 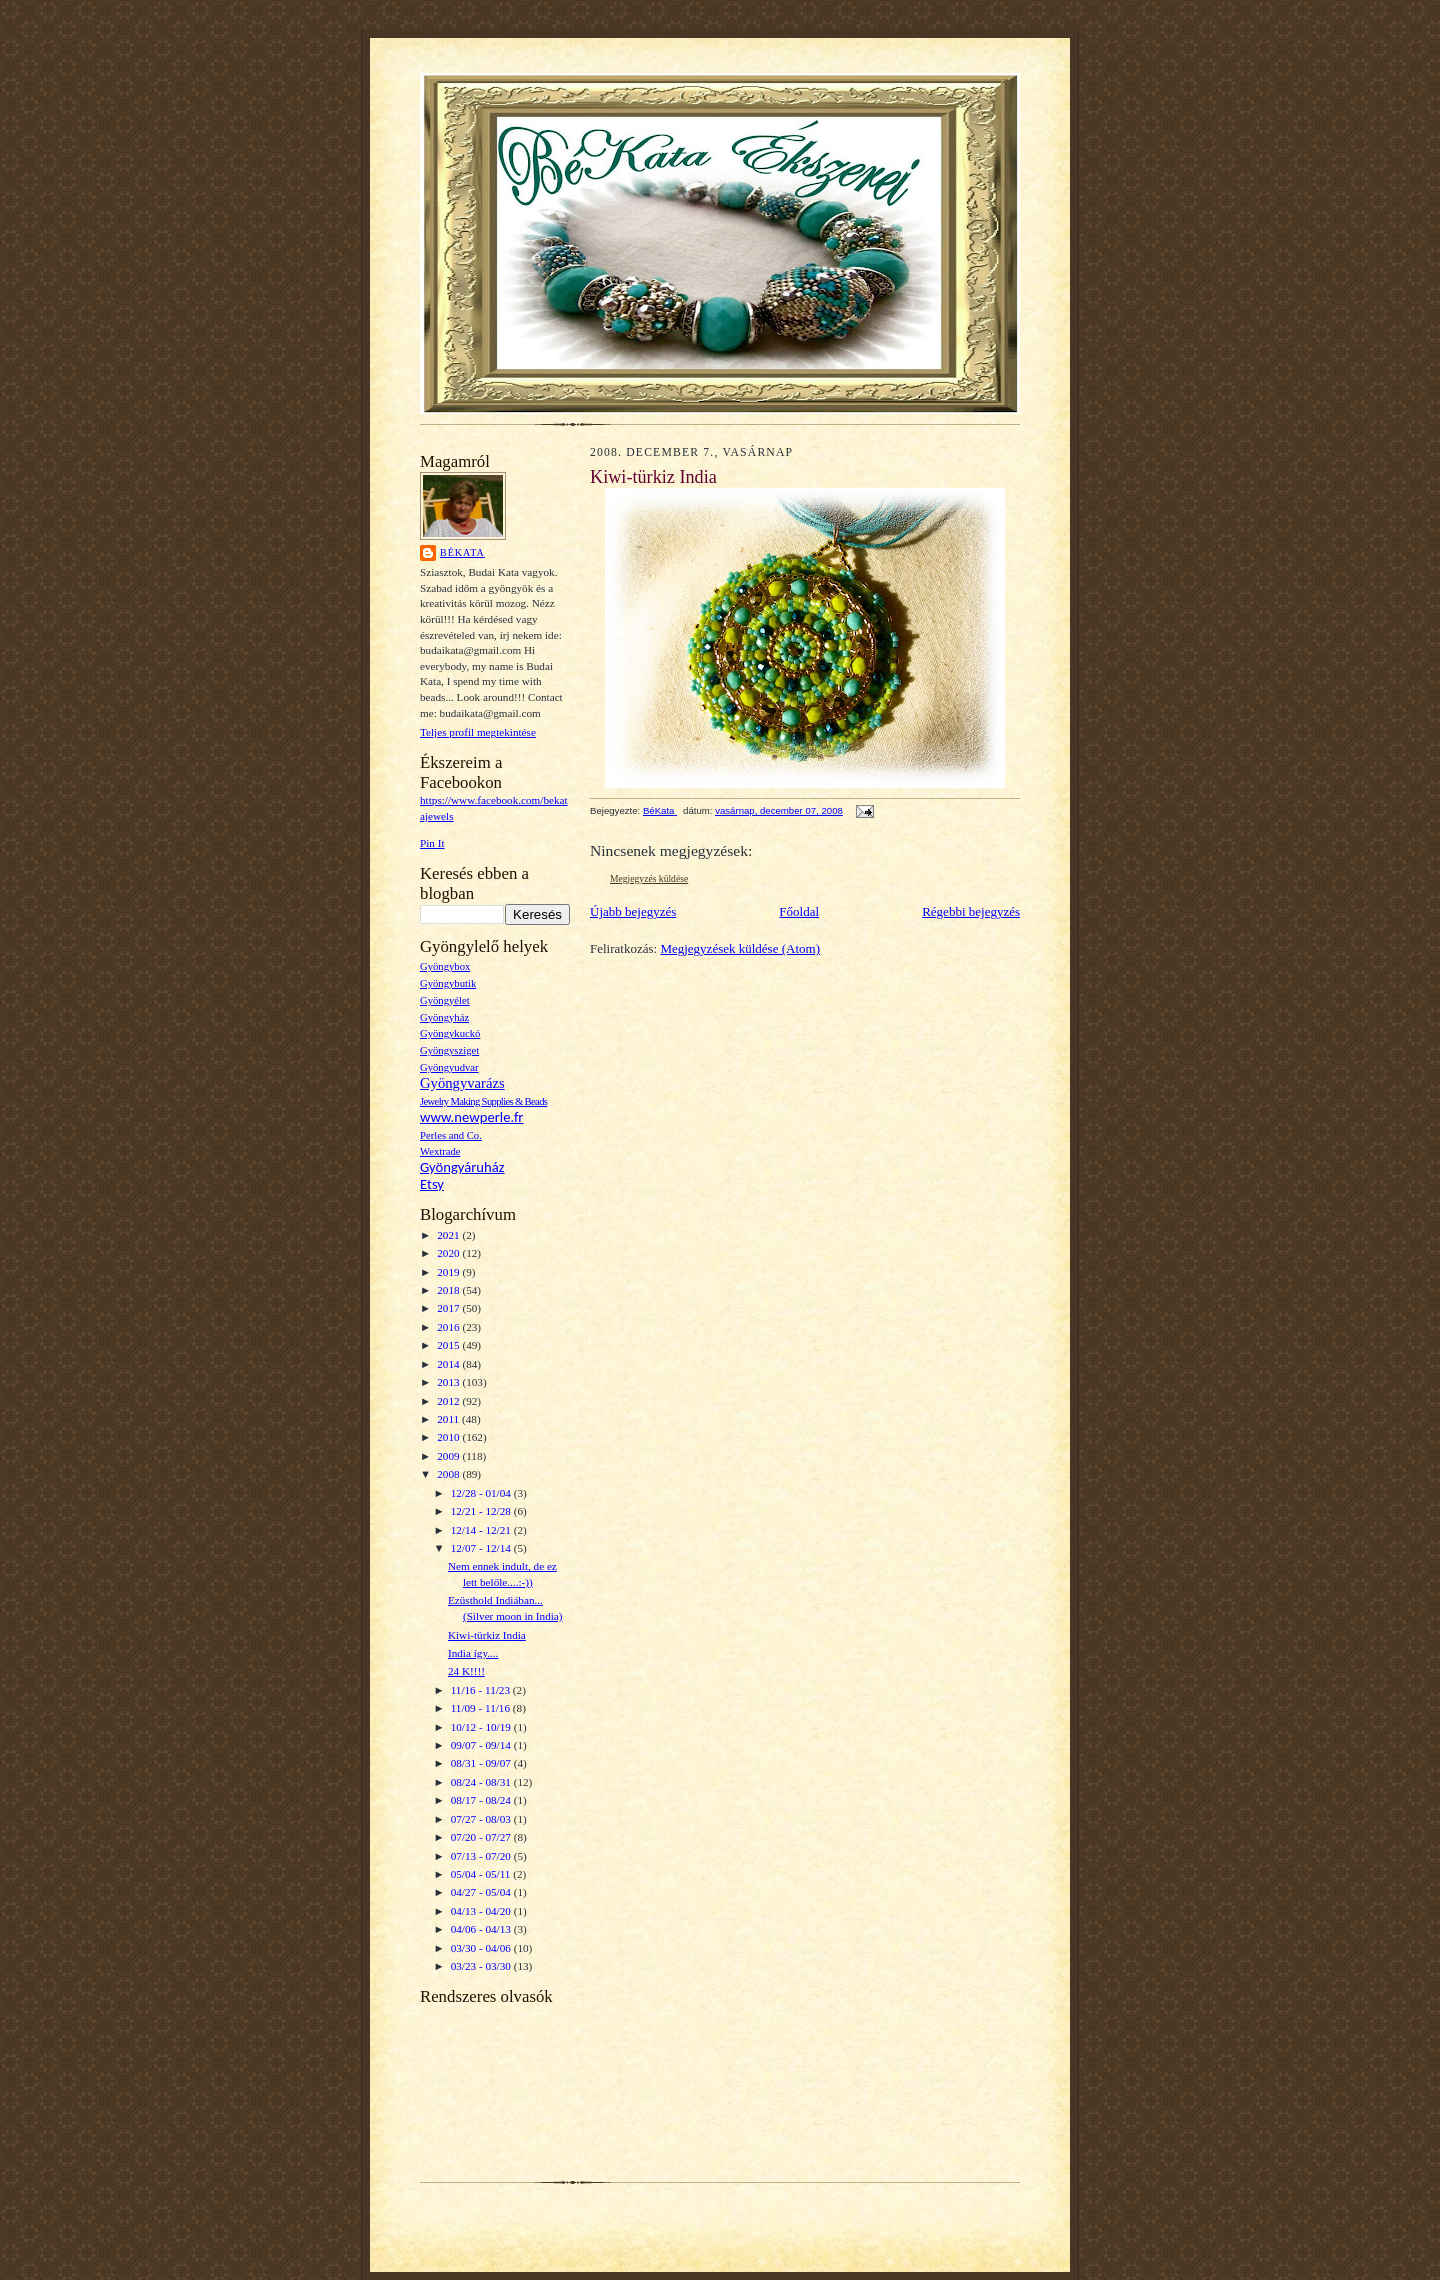 I want to click on 09/07 - 09/14, so click(x=482, y=1745).